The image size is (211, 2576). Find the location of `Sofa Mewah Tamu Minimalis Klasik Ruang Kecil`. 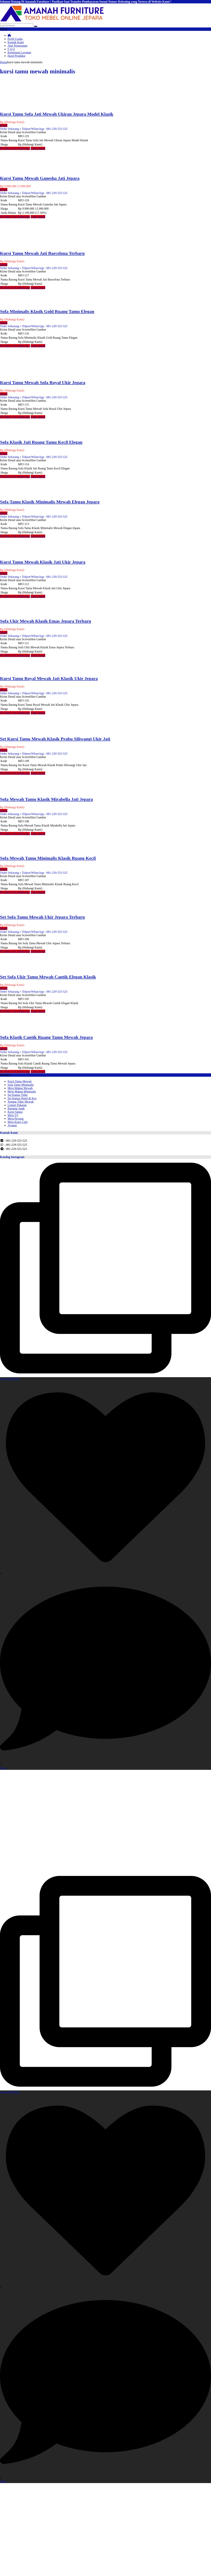

Sofa Mewah Tamu Minimalis Klasik Ruang Kecil is located at coordinates (48, 858).